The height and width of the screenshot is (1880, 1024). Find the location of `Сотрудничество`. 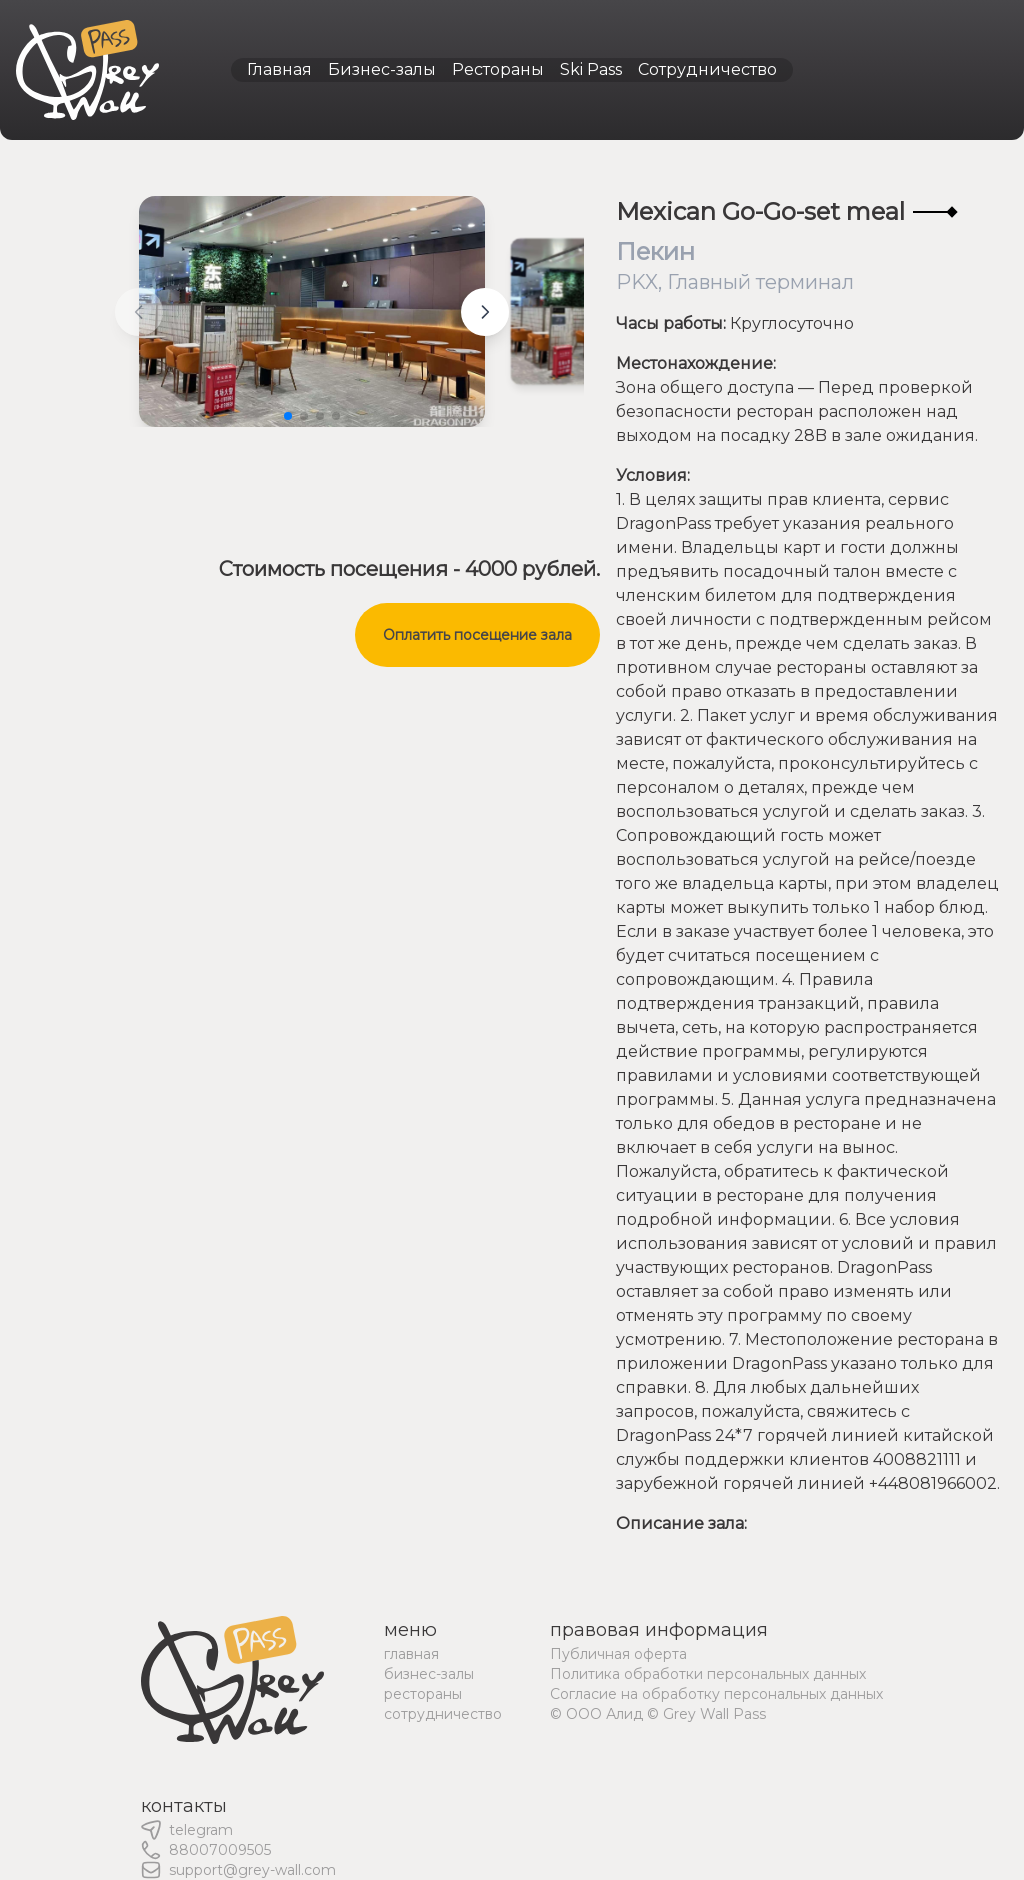

Сотрудничество is located at coordinates (707, 69).